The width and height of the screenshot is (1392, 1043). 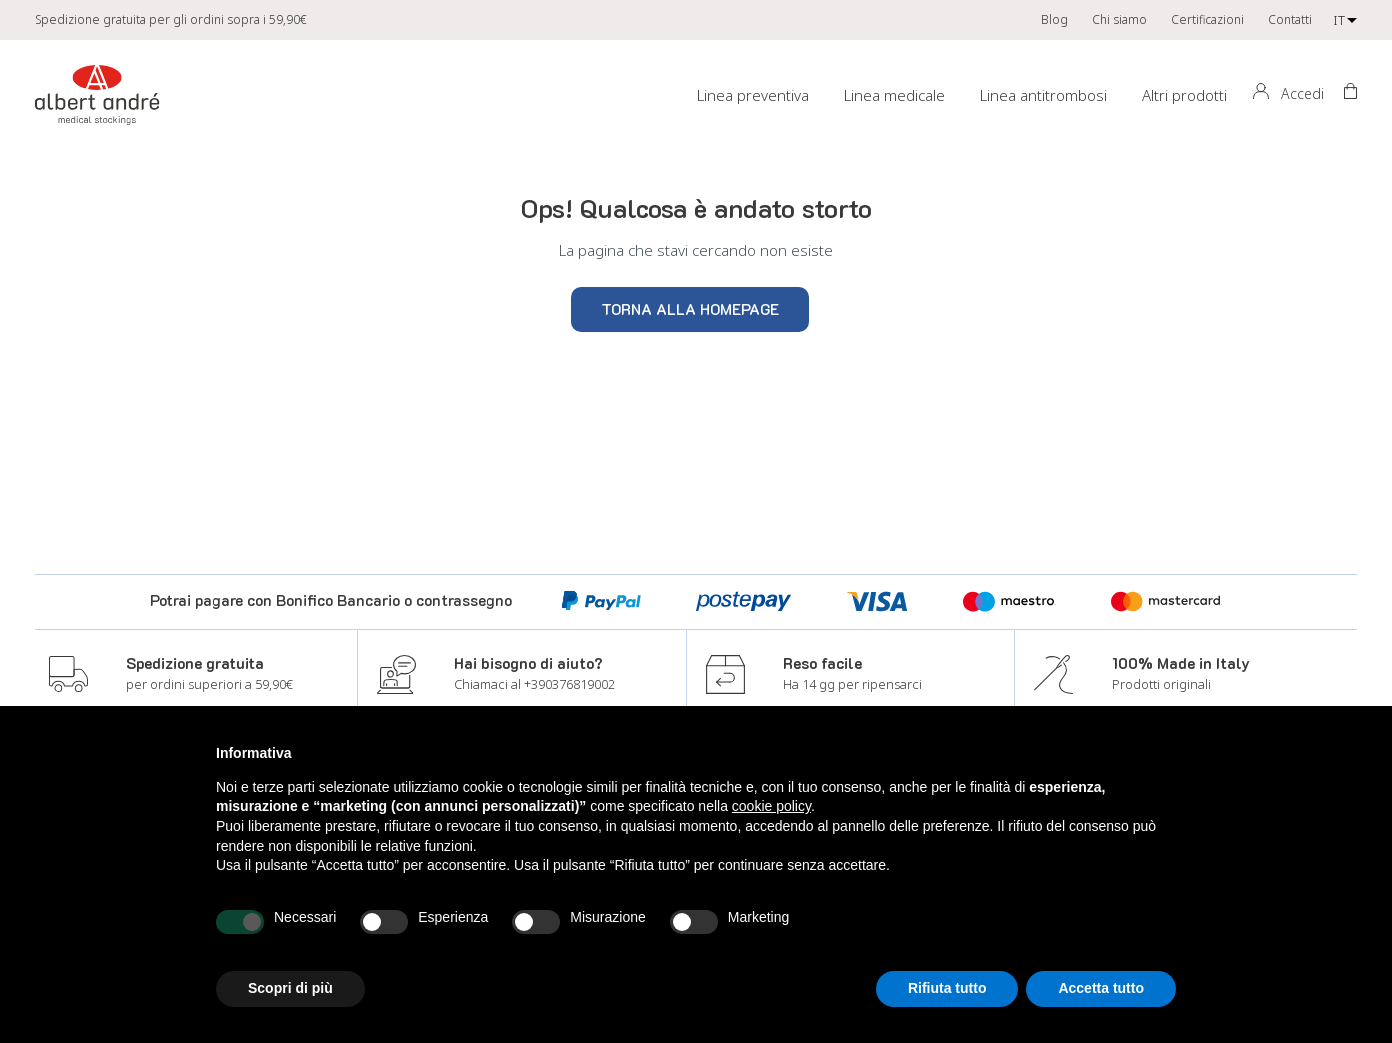 I want to click on Torna alla homepage, so click(x=690, y=309).